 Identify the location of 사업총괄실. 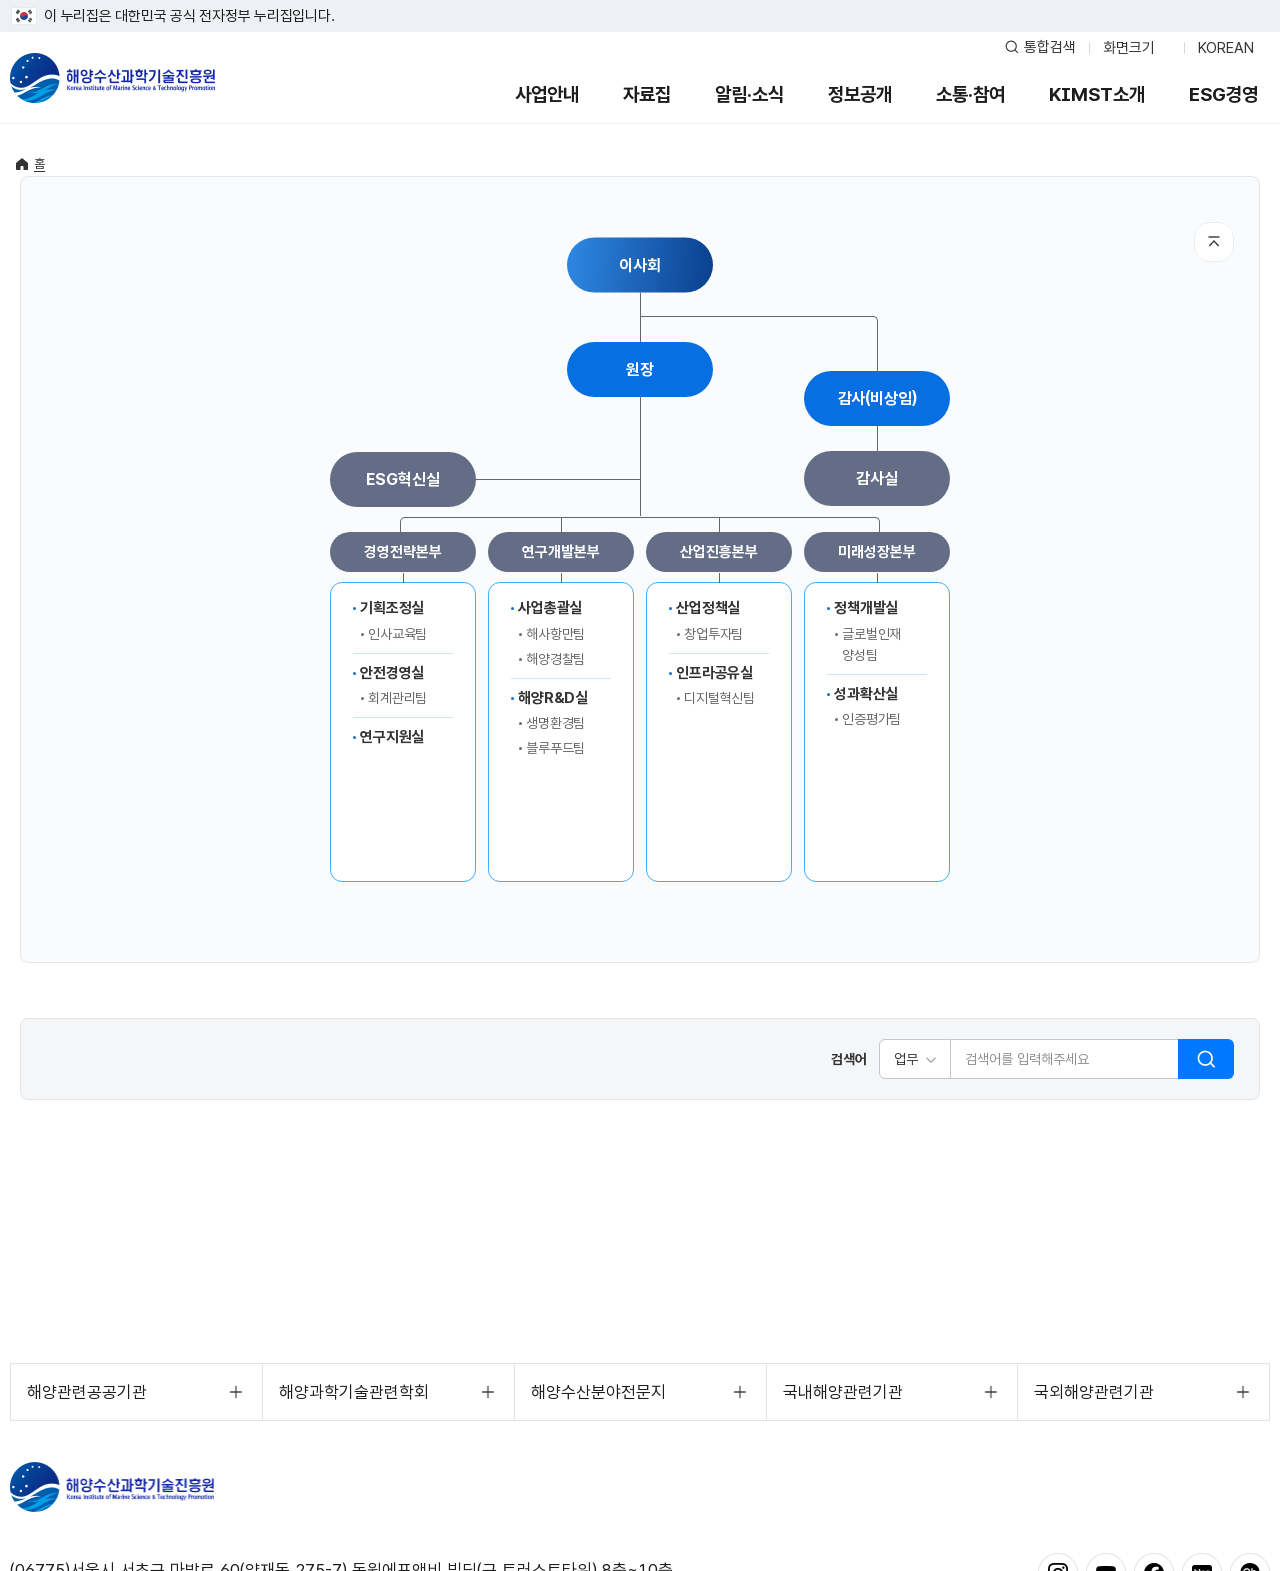
(550, 608).